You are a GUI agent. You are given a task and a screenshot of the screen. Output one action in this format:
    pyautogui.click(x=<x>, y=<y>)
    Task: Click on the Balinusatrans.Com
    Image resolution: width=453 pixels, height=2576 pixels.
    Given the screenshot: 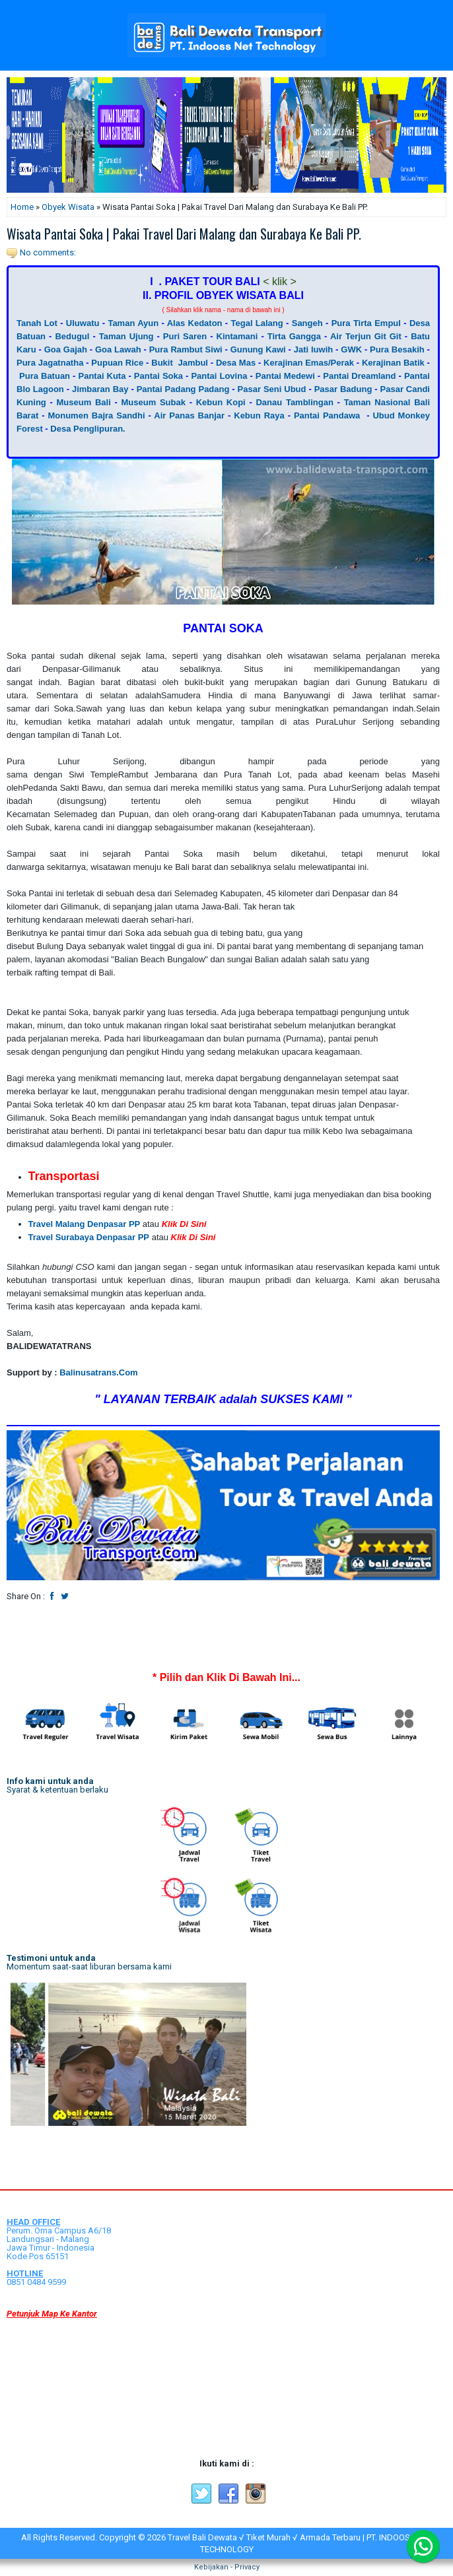 What is the action you would take?
    pyautogui.click(x=98, y=1372)
    